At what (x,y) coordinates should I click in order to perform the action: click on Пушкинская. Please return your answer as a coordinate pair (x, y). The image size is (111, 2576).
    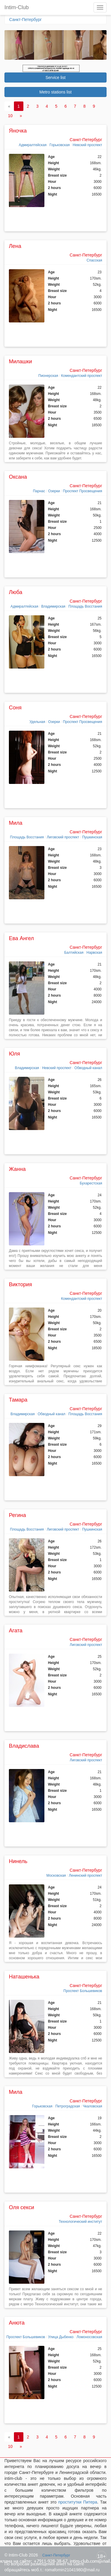
    Looking at the image, I should click on (92, 837).